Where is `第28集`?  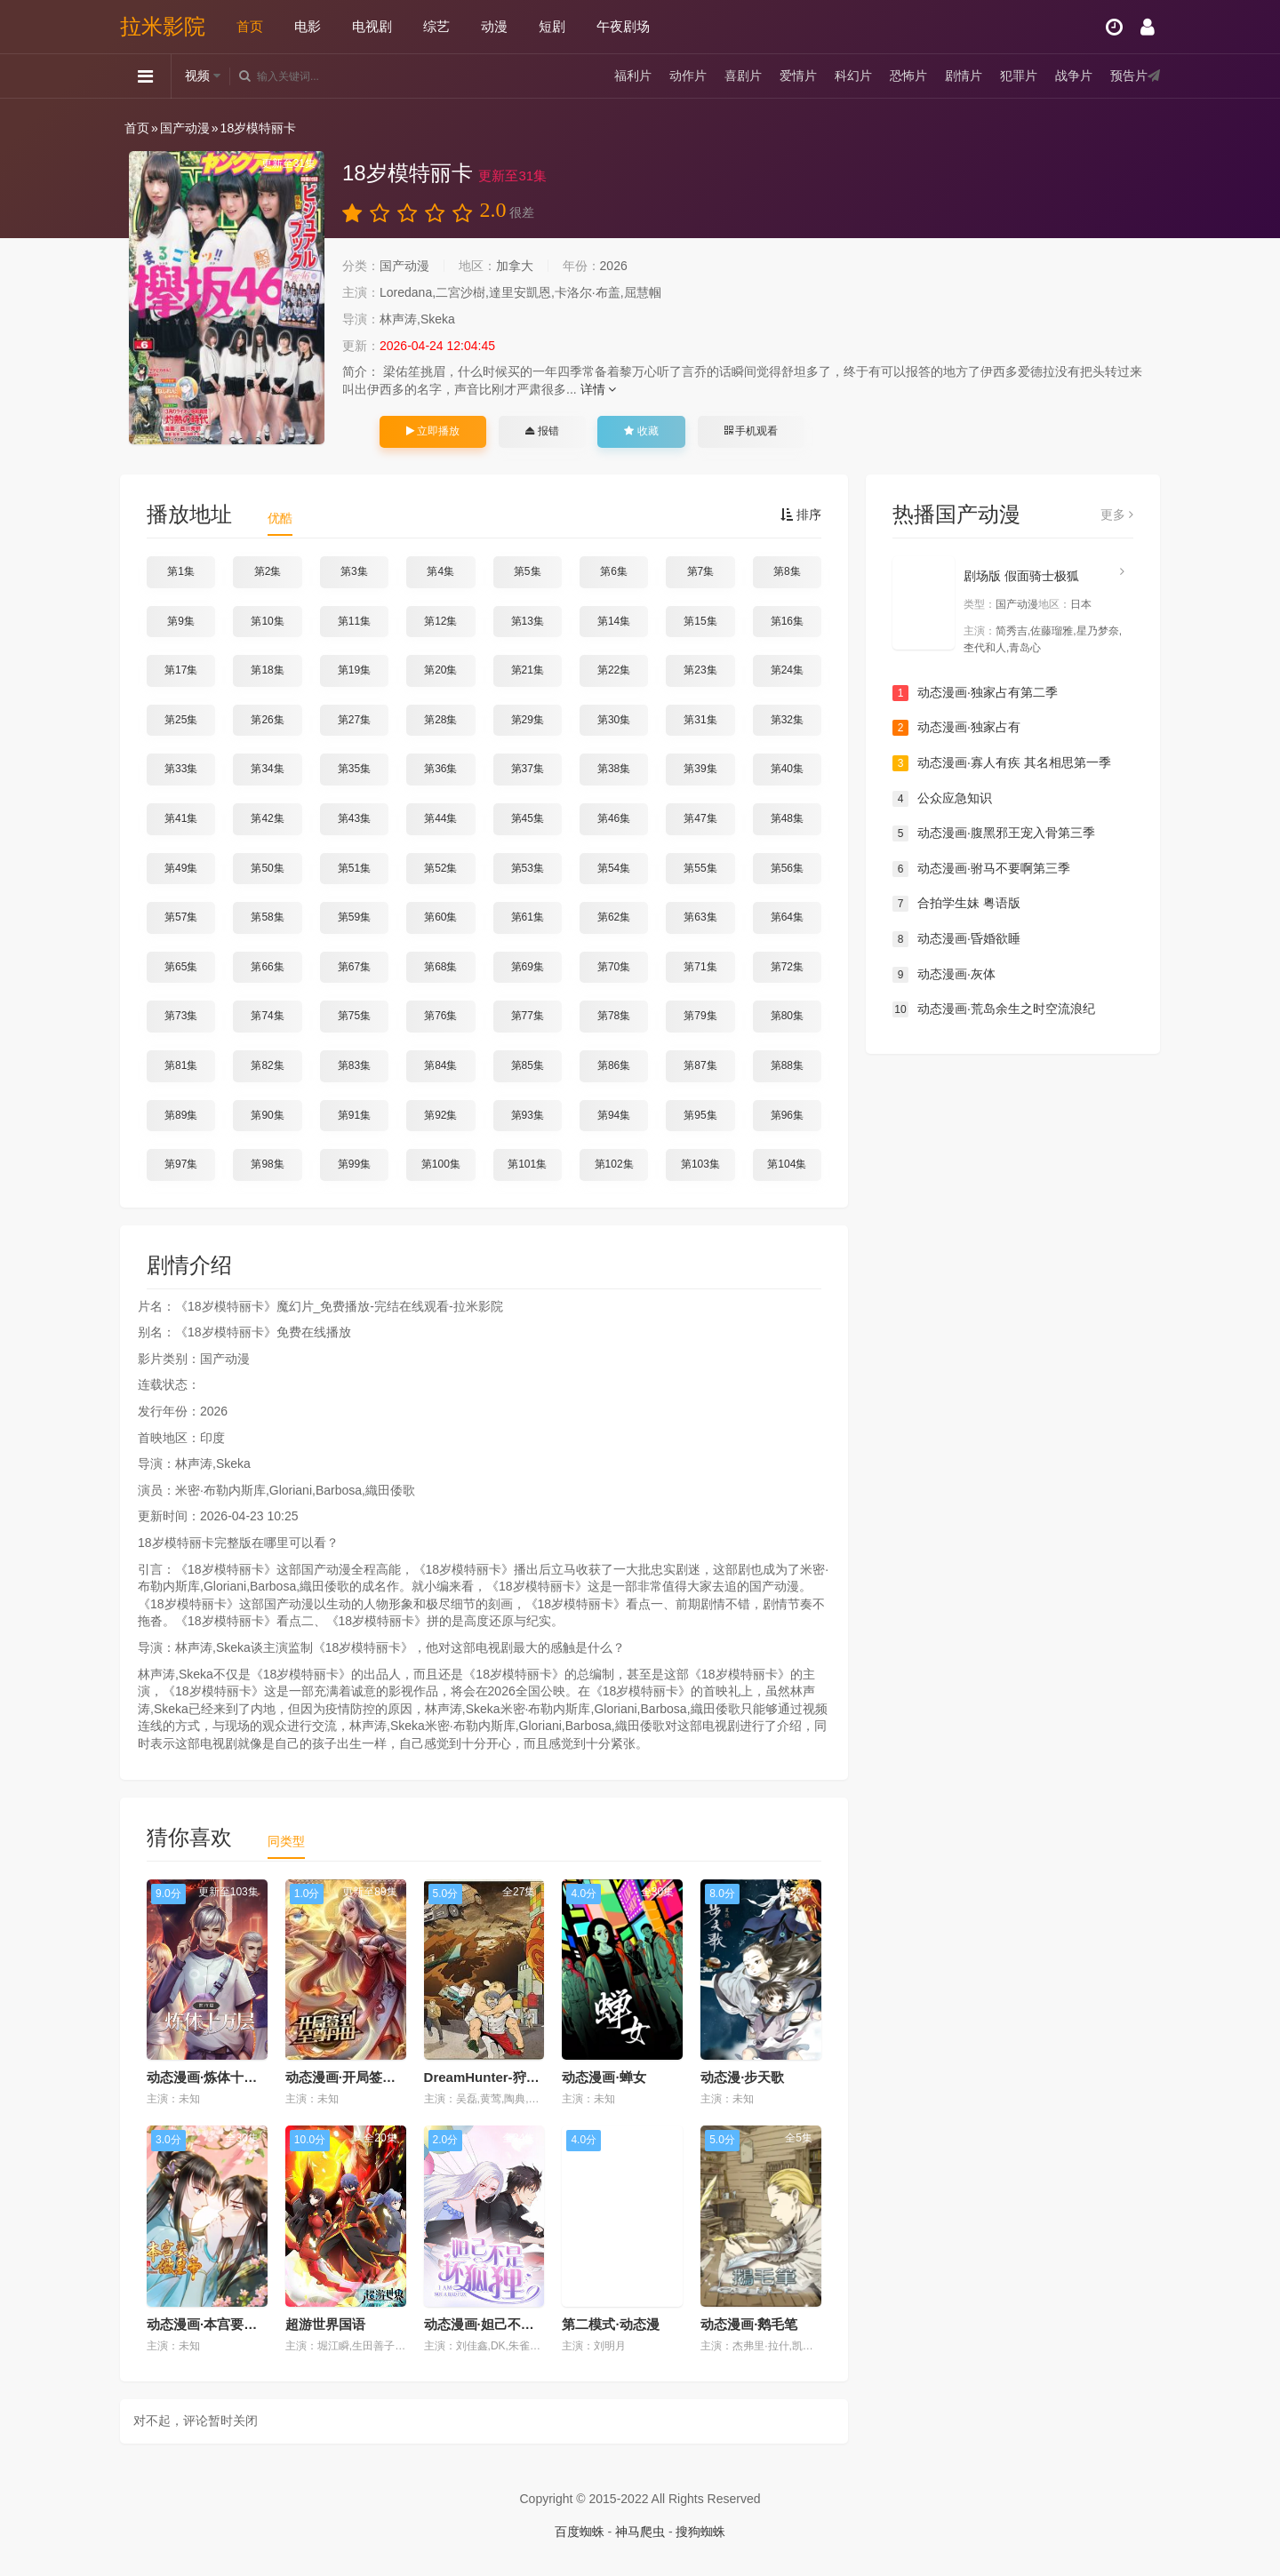
第28集 is located at coordinates (440, 720).